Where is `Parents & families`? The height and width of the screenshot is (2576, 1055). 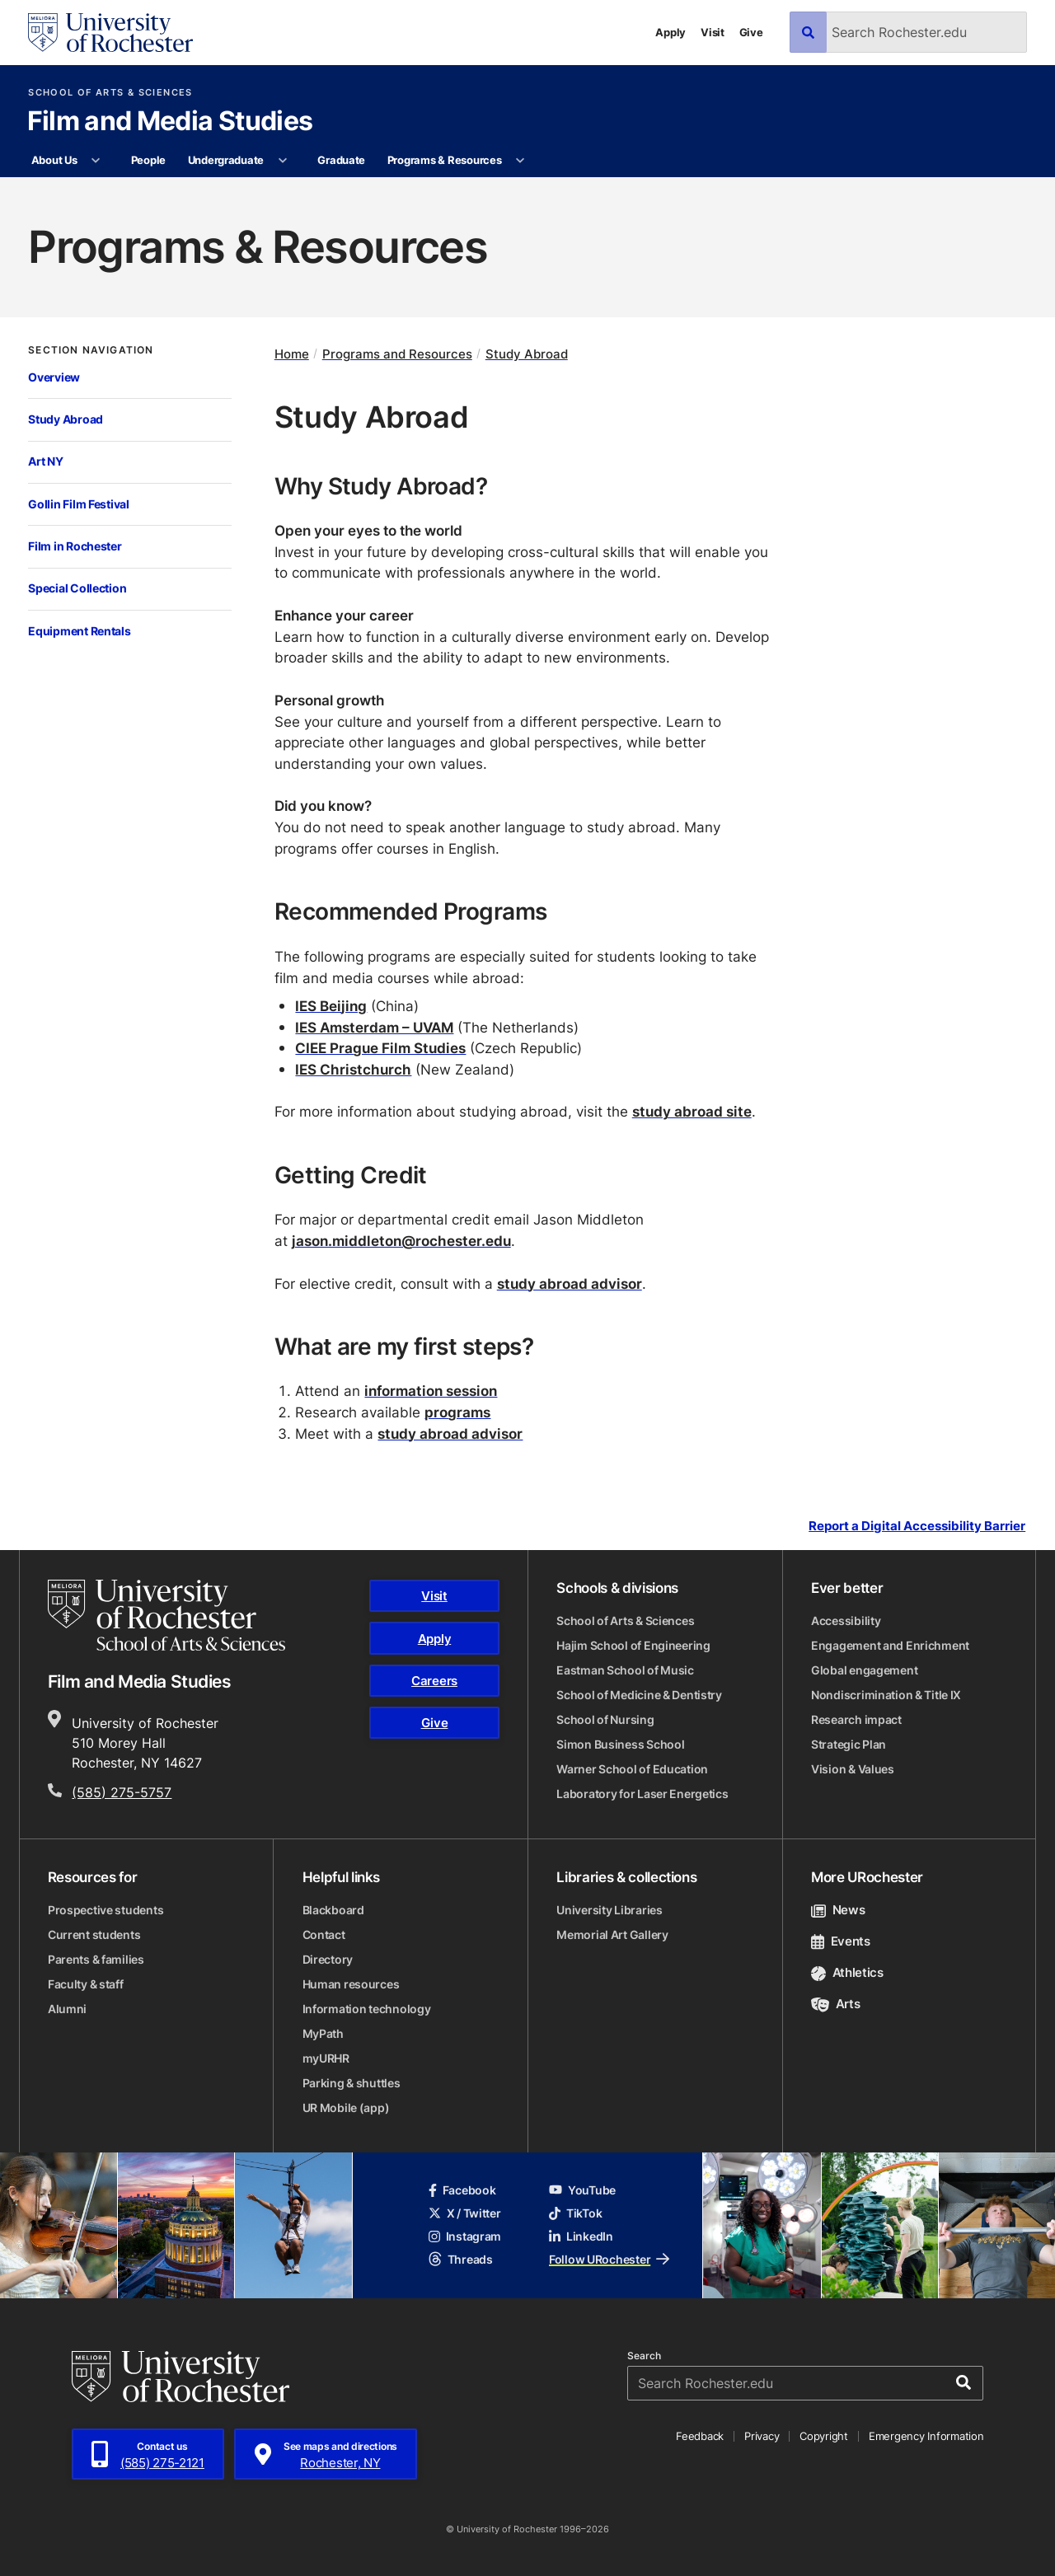
Parents & families is located at coordinates (96, 1959).